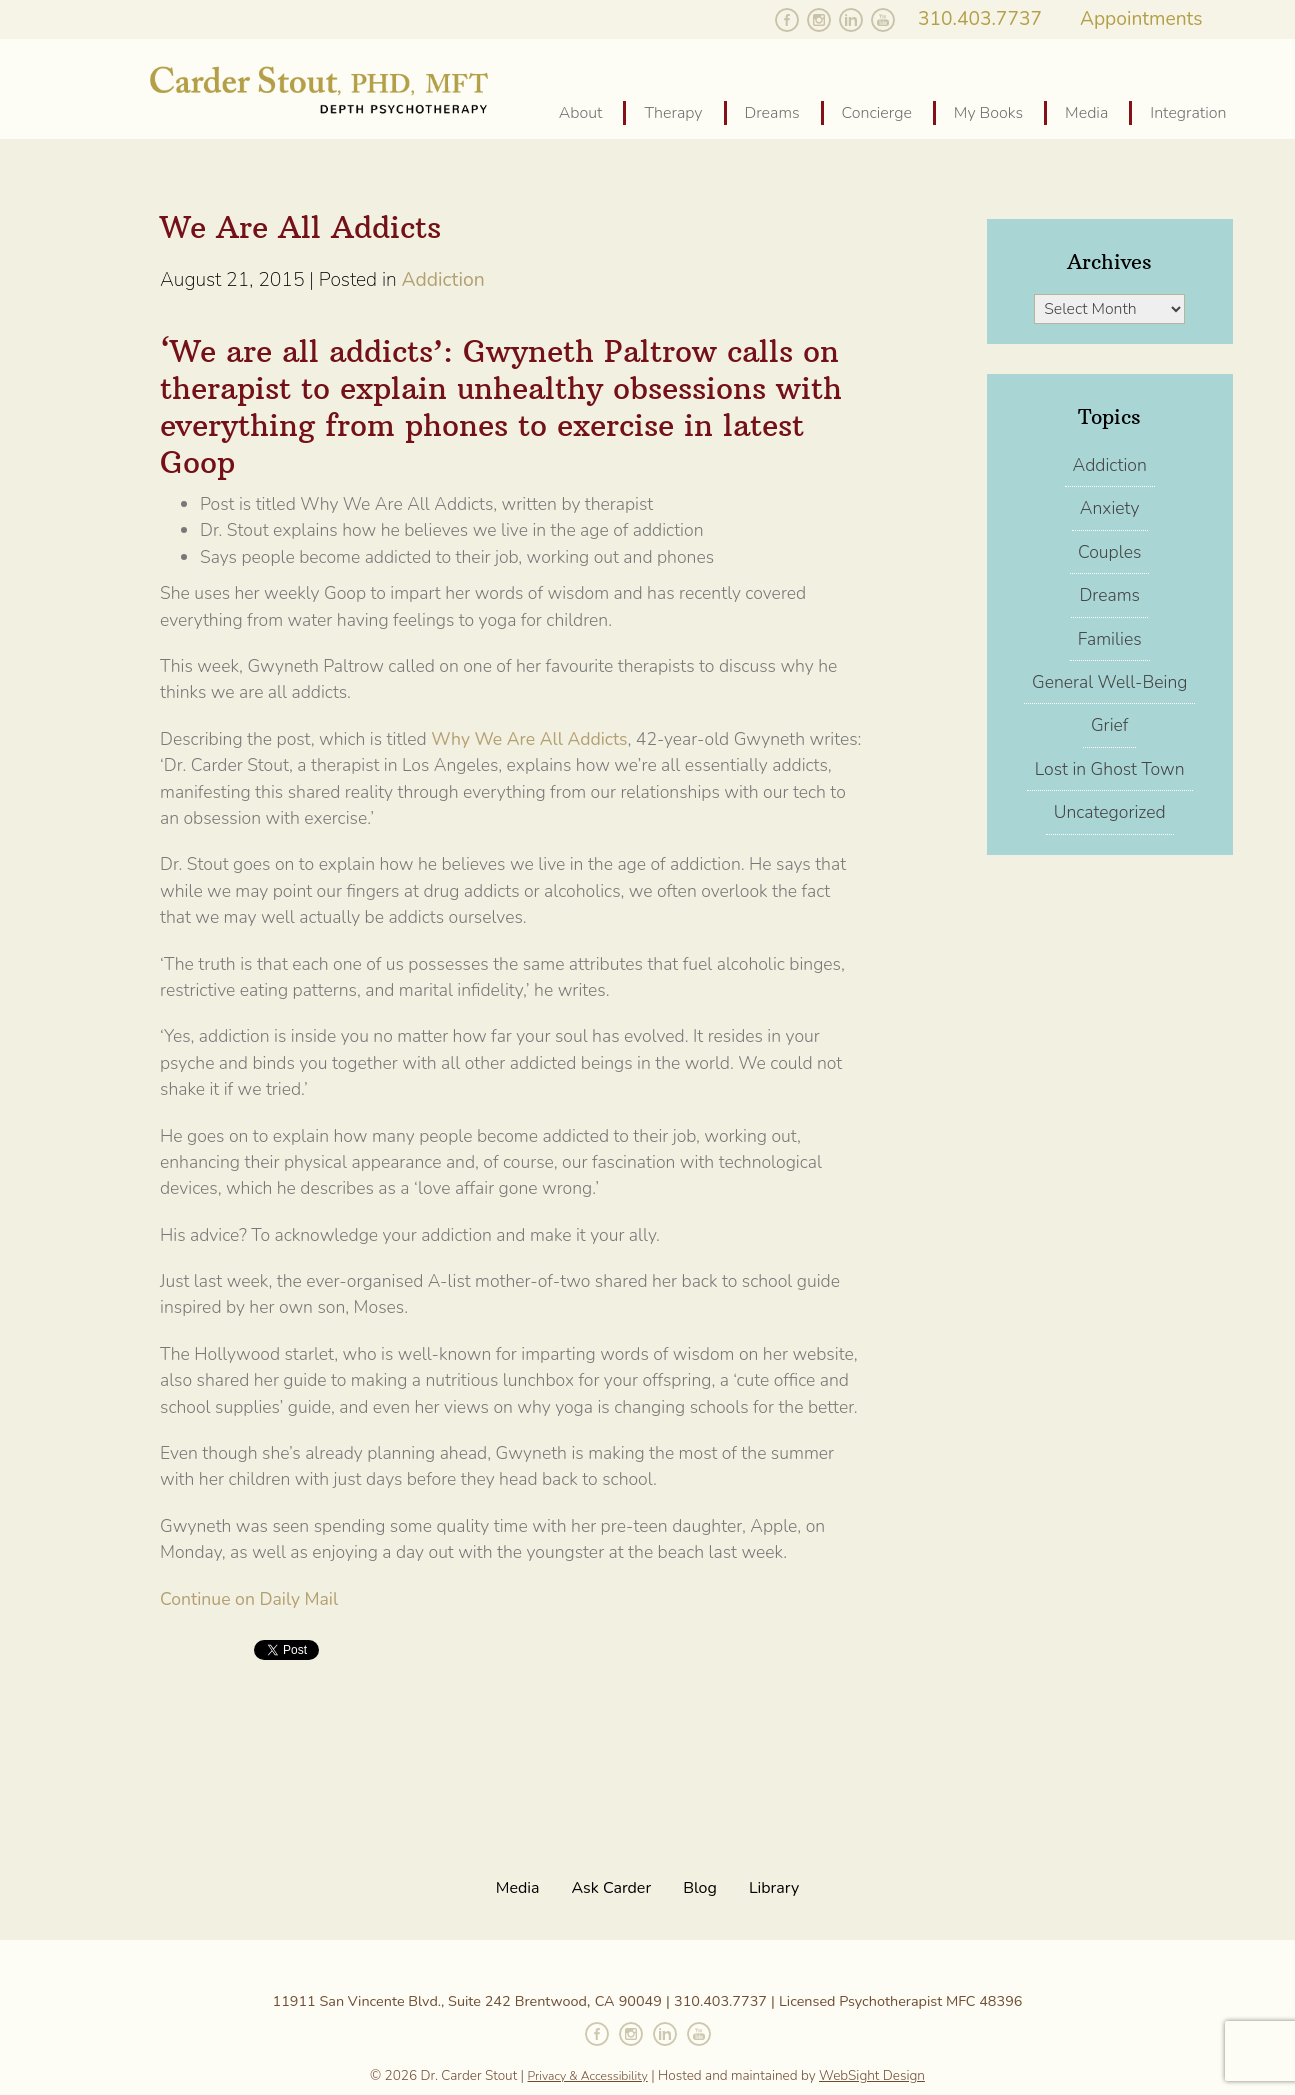  What do you see at coordinates (588, 2076) in the screenshot?
I see `Privacy & Accessibility` at bounding box center [588, 2076].